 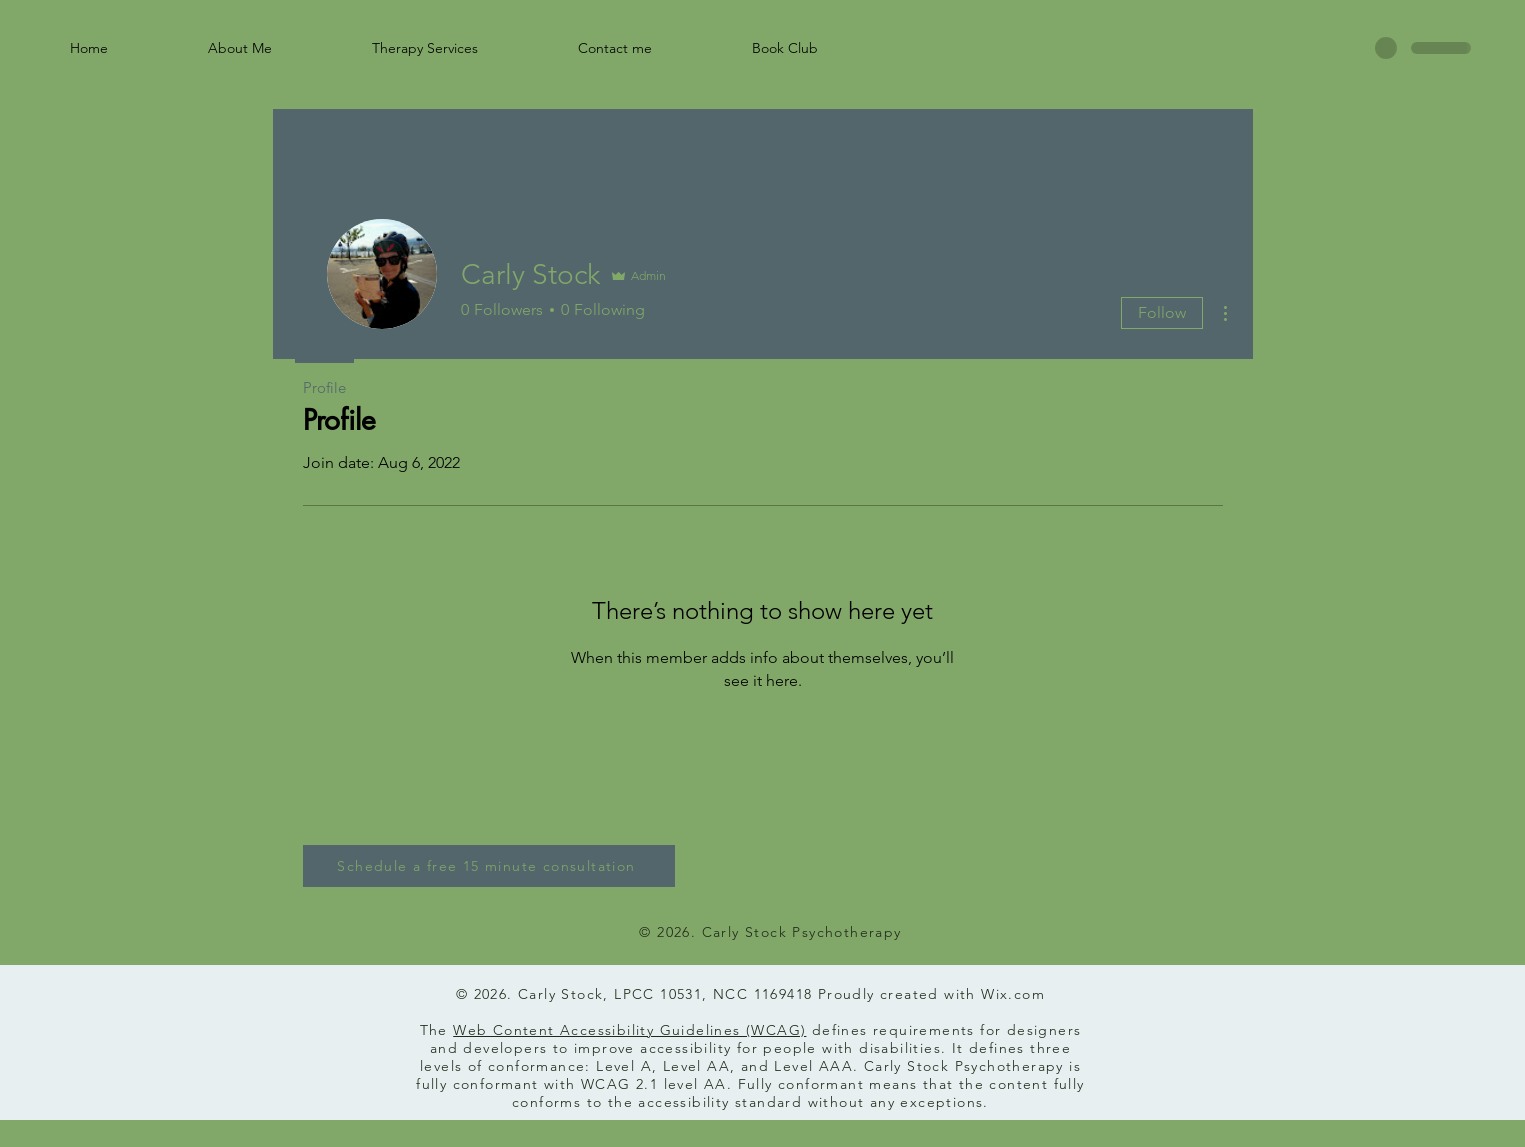 What do you see at coordinates (489, 866) in the screenshot?
I see `[Schedule a free 15 minute consultation]` at bounding box center [489, 866].